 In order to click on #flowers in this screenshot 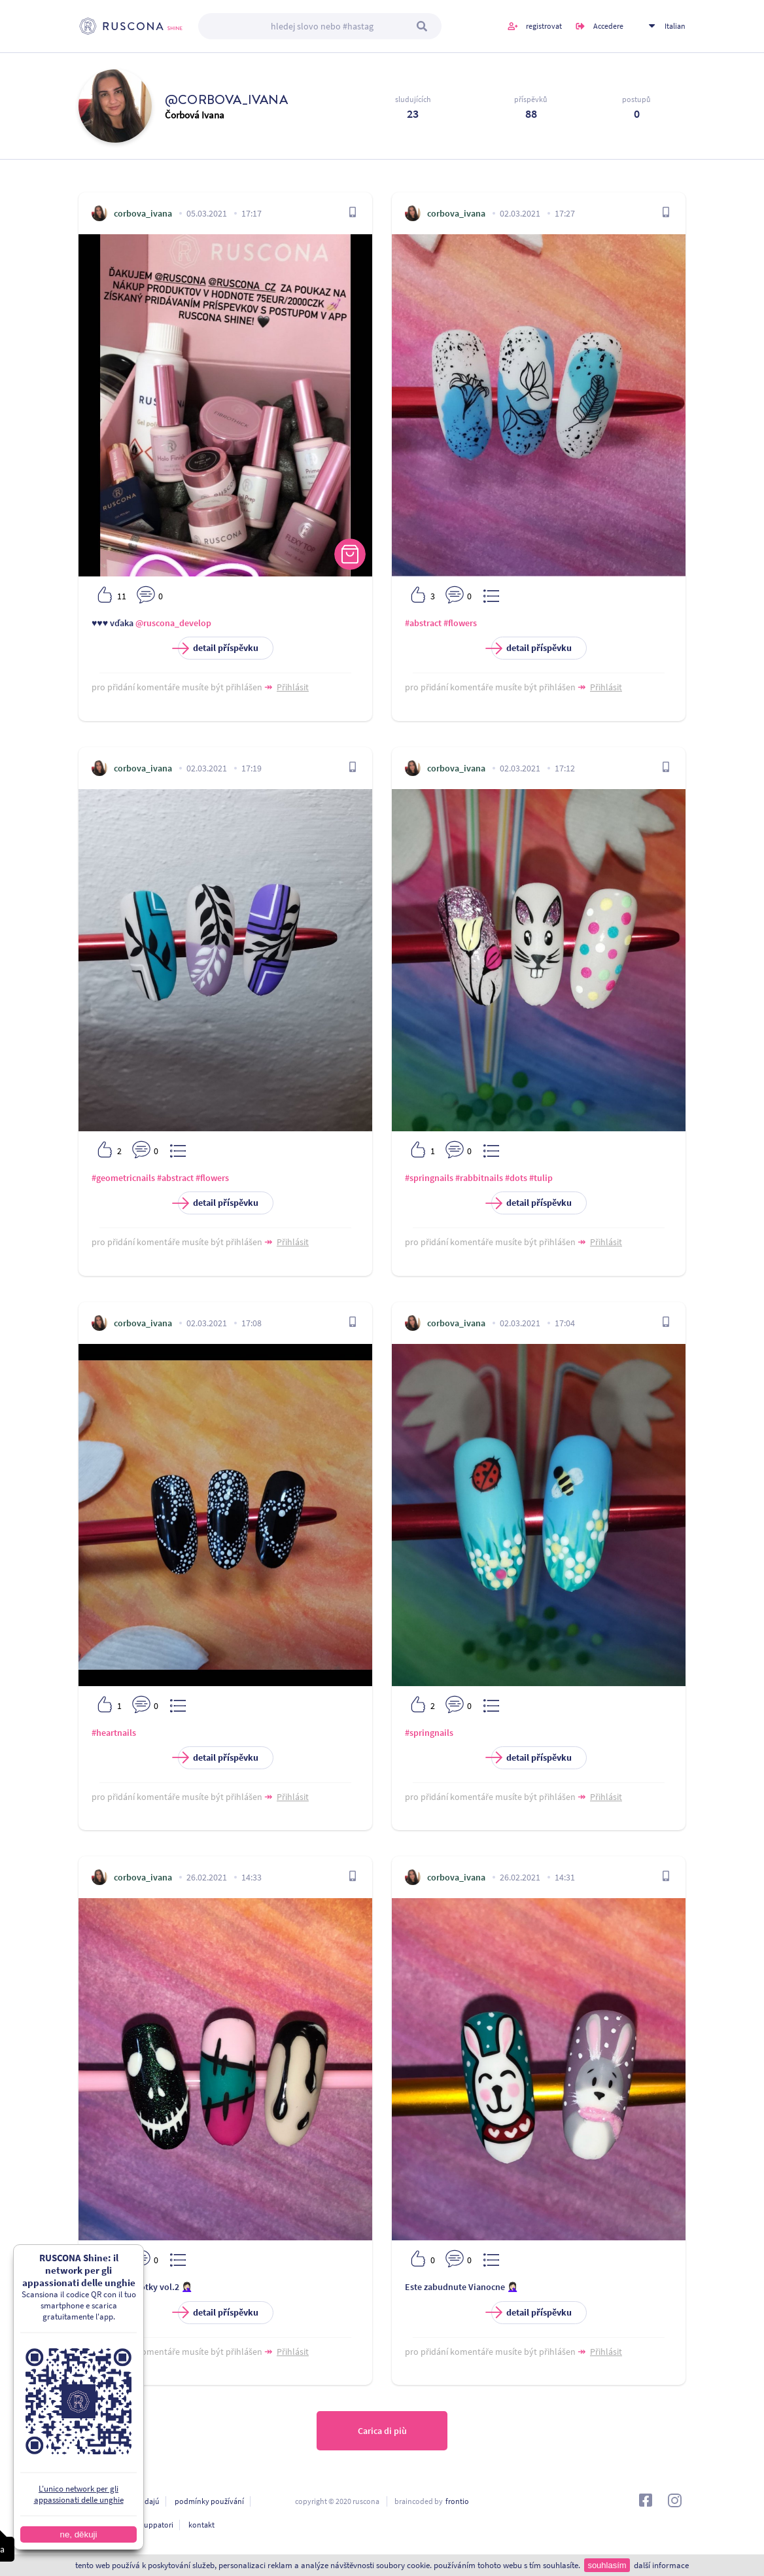, I will do `click(460, 623)`.